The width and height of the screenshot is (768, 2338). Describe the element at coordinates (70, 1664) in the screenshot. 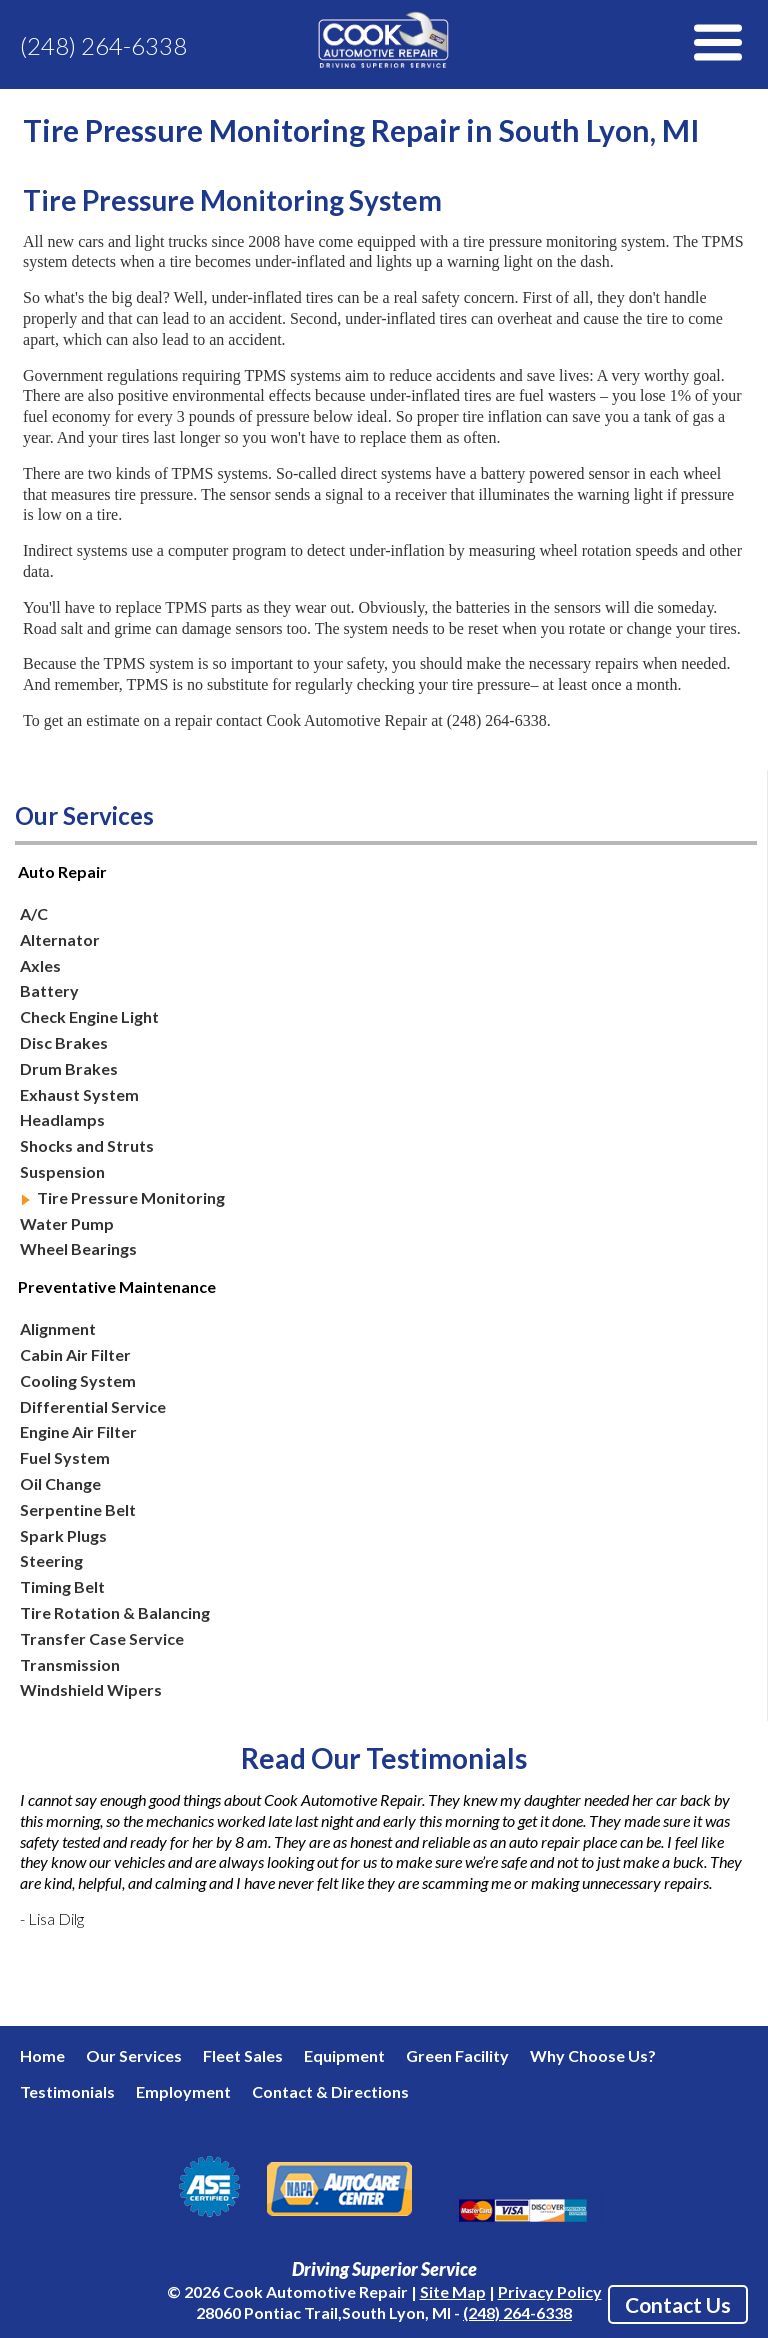

I see `Transmission` at that location.